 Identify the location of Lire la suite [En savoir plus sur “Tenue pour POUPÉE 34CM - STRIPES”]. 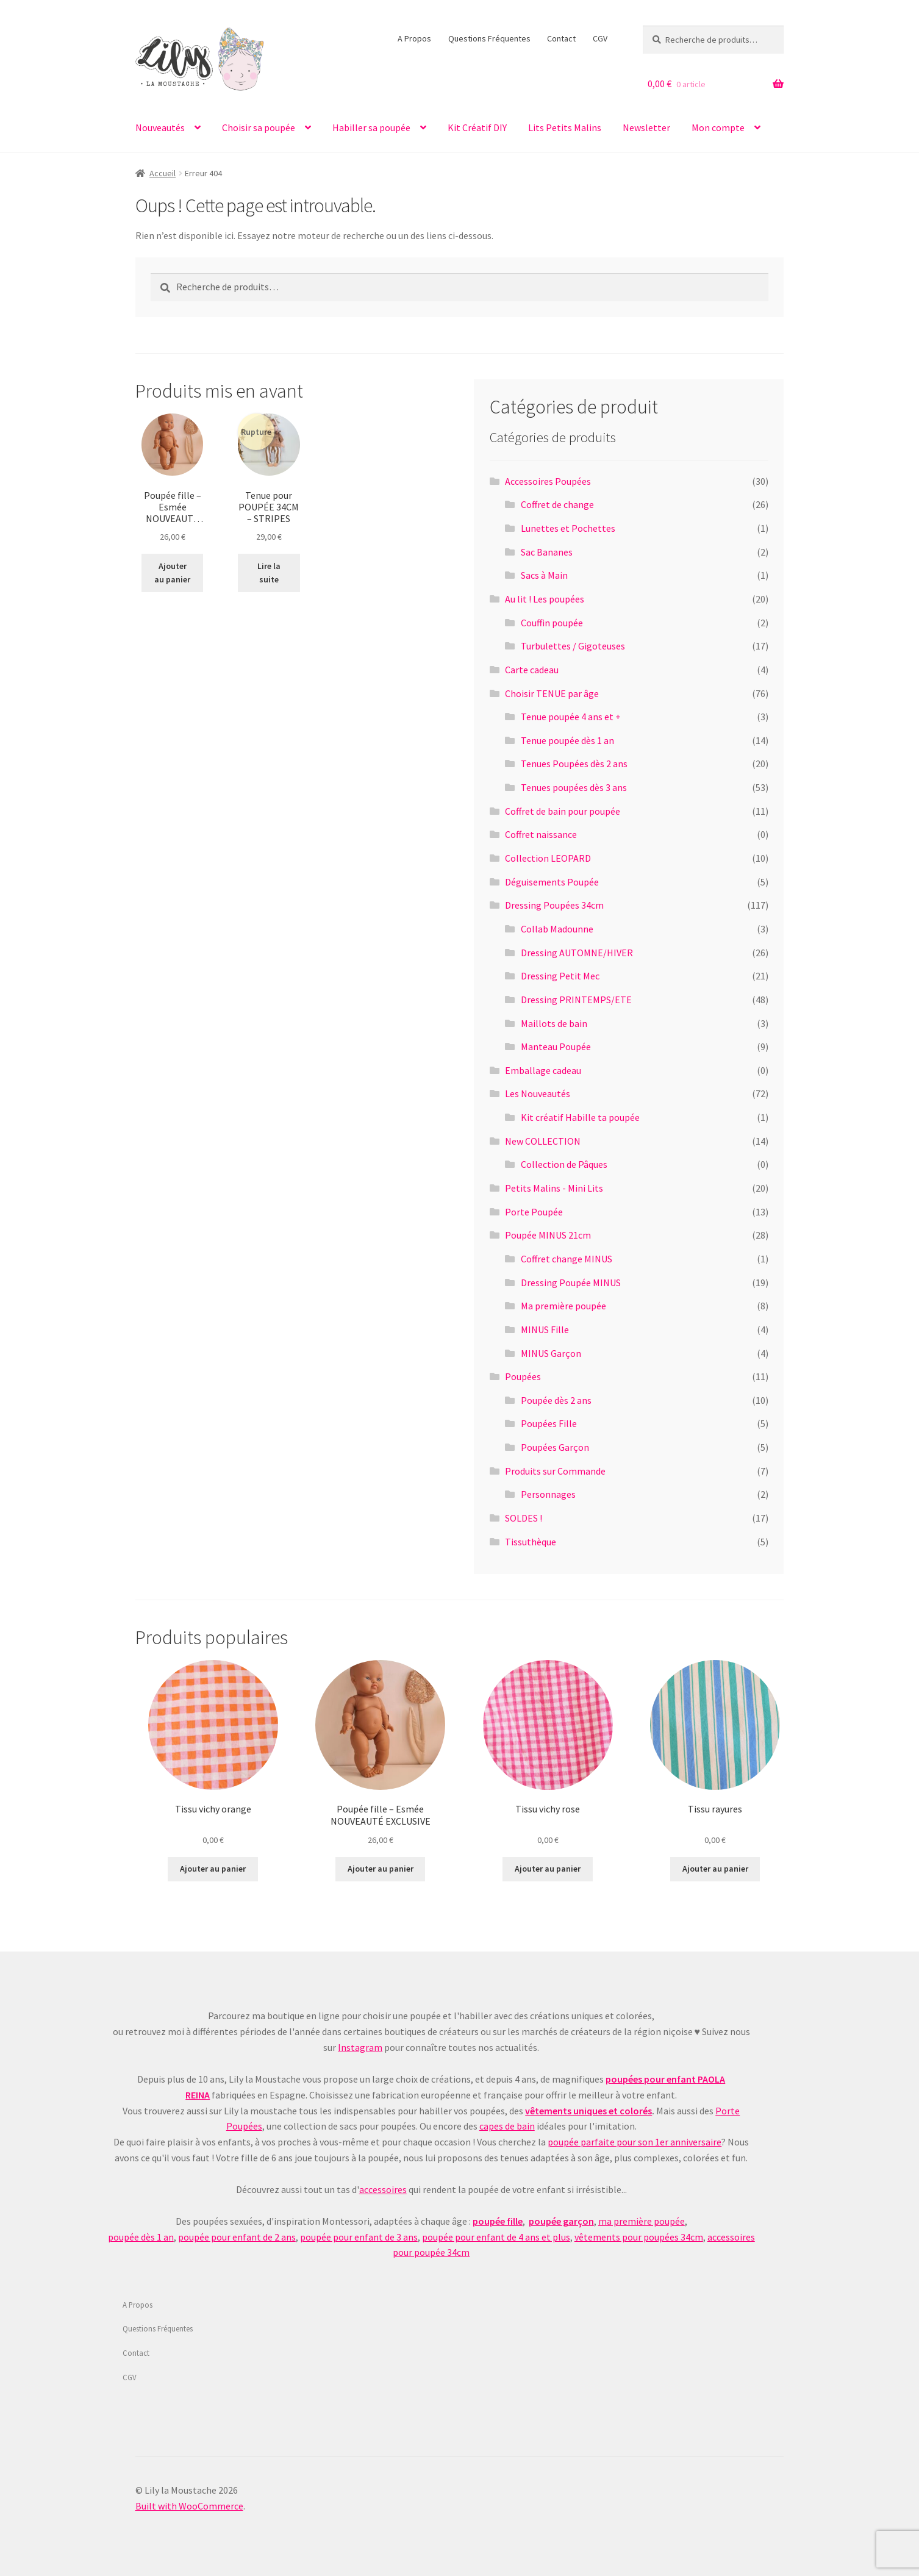
(269, 572).